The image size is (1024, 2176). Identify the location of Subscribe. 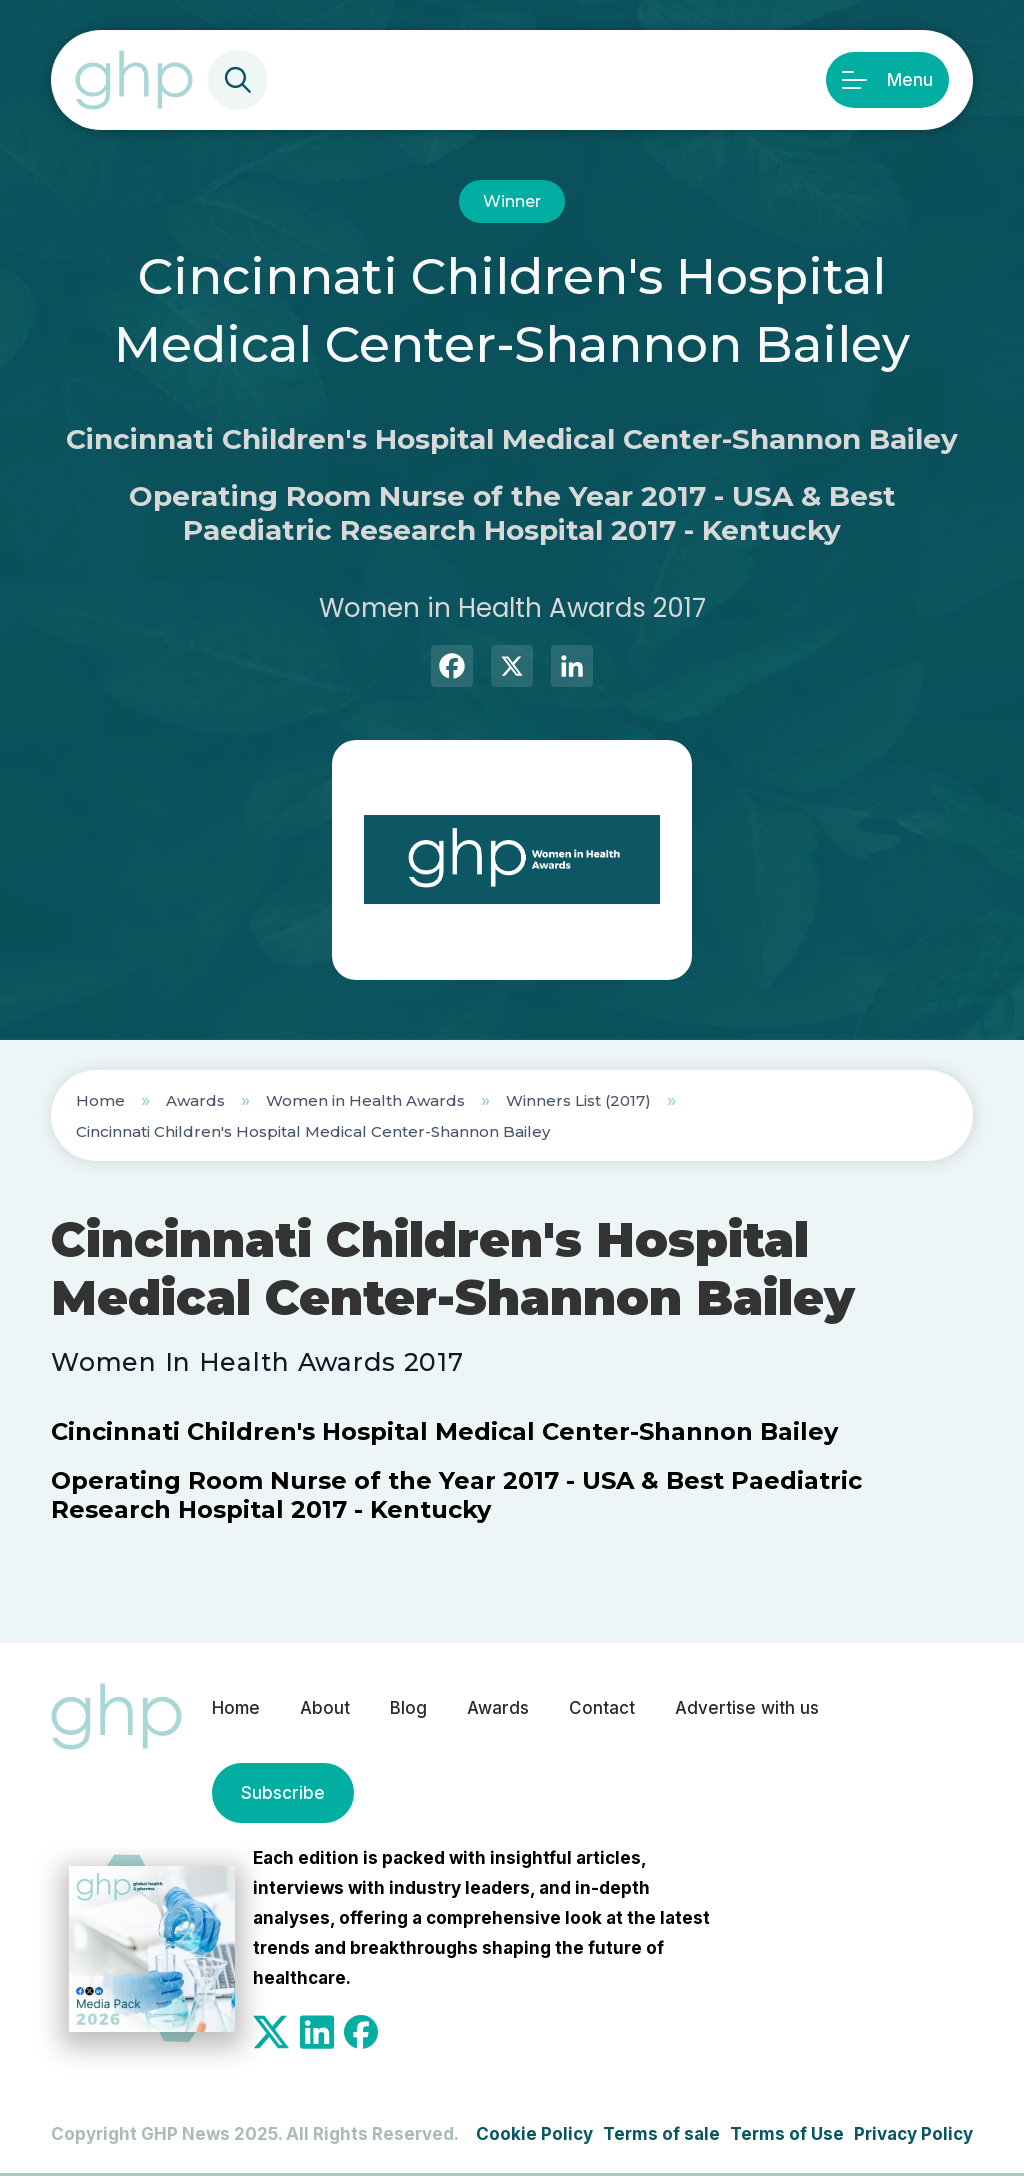
(283, 1793).